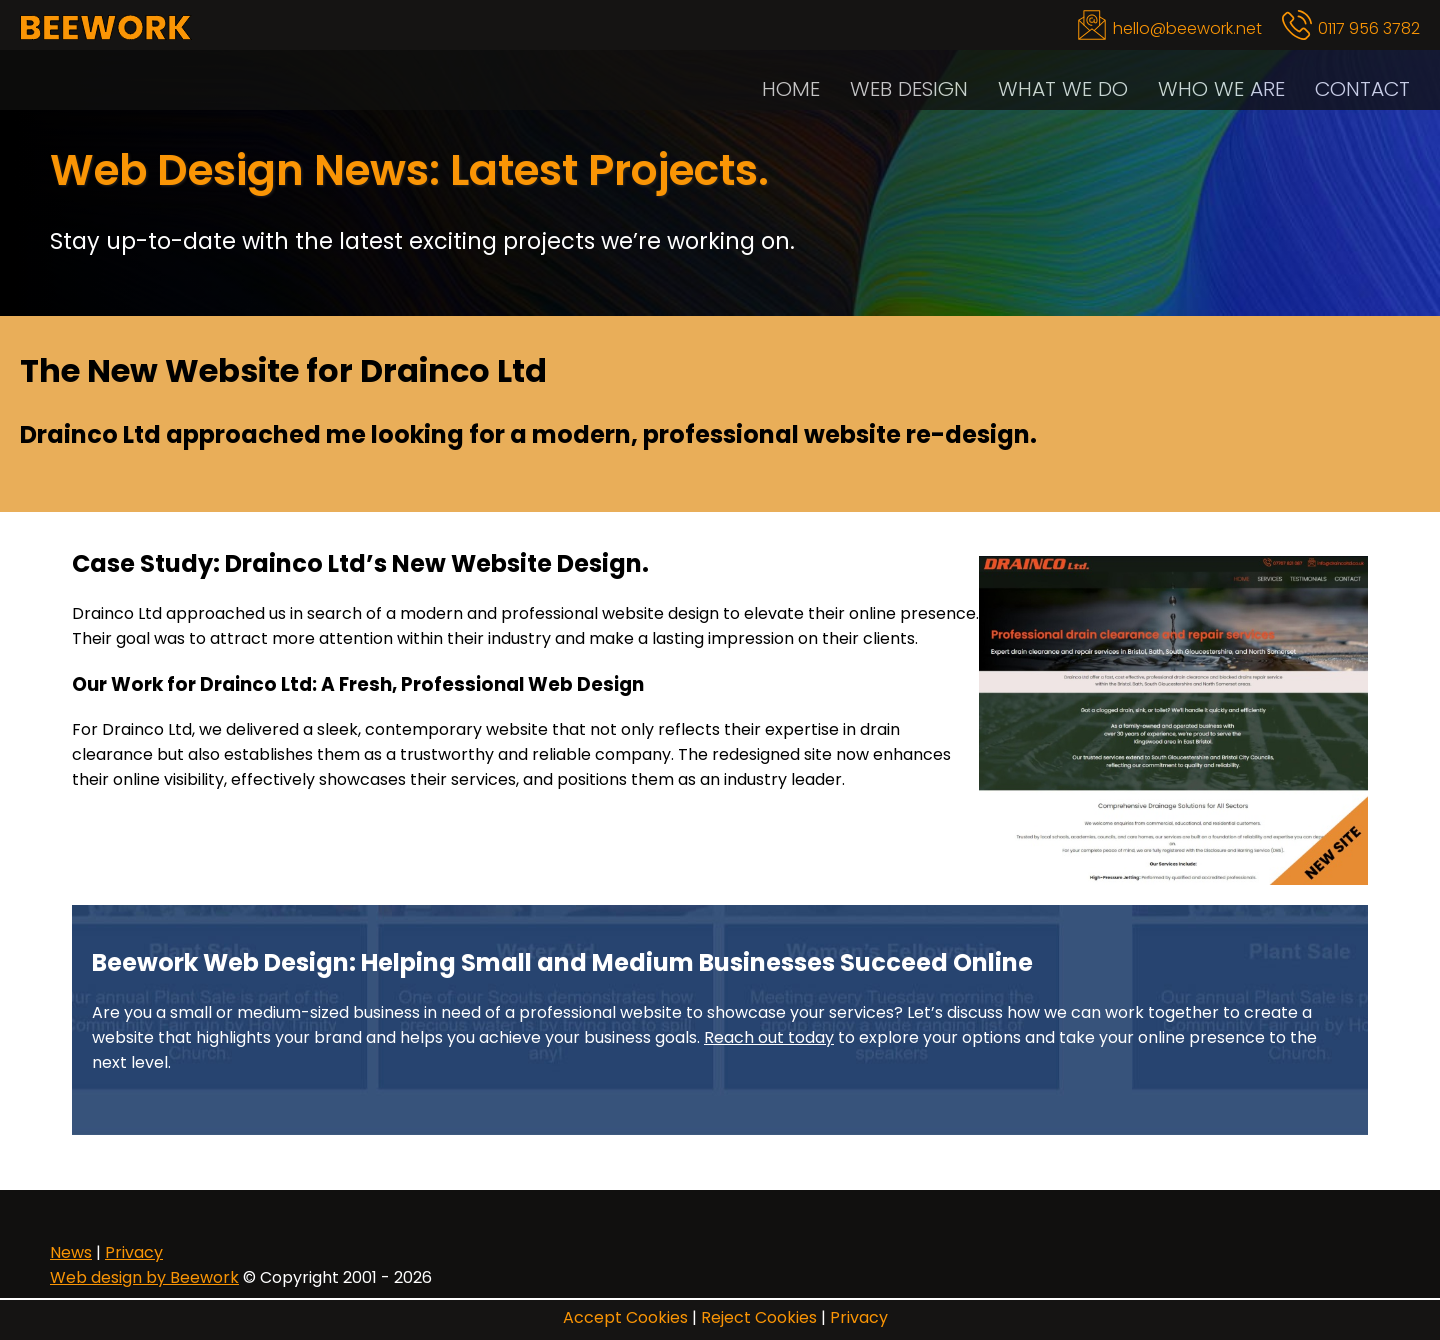 This screenshot has height=1340, width=1440. What do you see at coordinates (769, 1037) in the screenshot?
I see `Reach out today` at bounding box center [769, 1037].